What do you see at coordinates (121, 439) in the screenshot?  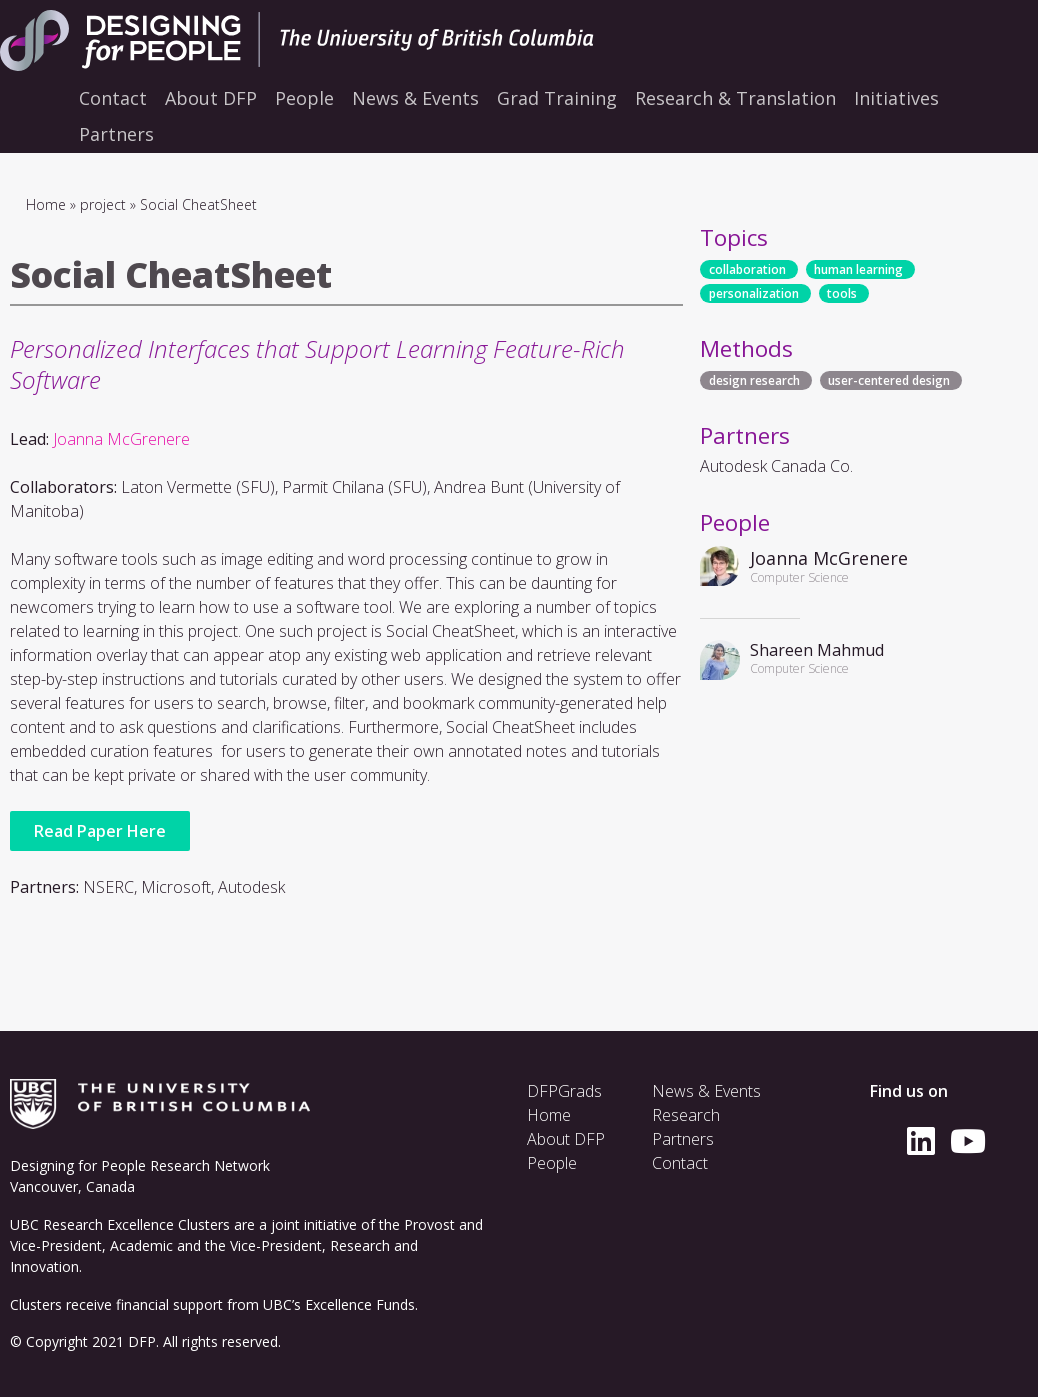 I see `Joanna McGrenere` at bounding box center [121, 439].